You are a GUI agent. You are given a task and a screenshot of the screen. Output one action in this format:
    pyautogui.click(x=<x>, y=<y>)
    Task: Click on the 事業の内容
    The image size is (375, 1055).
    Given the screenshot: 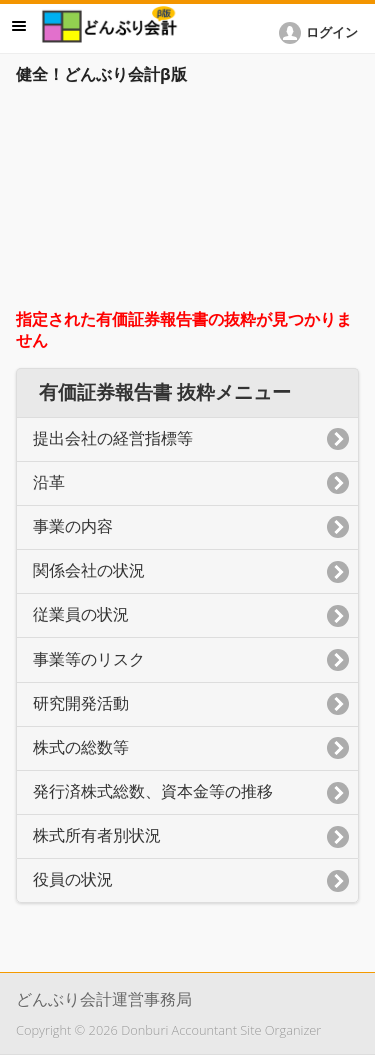 What is the action you would take?
    pyautogui.click(x=73, y=526)
    